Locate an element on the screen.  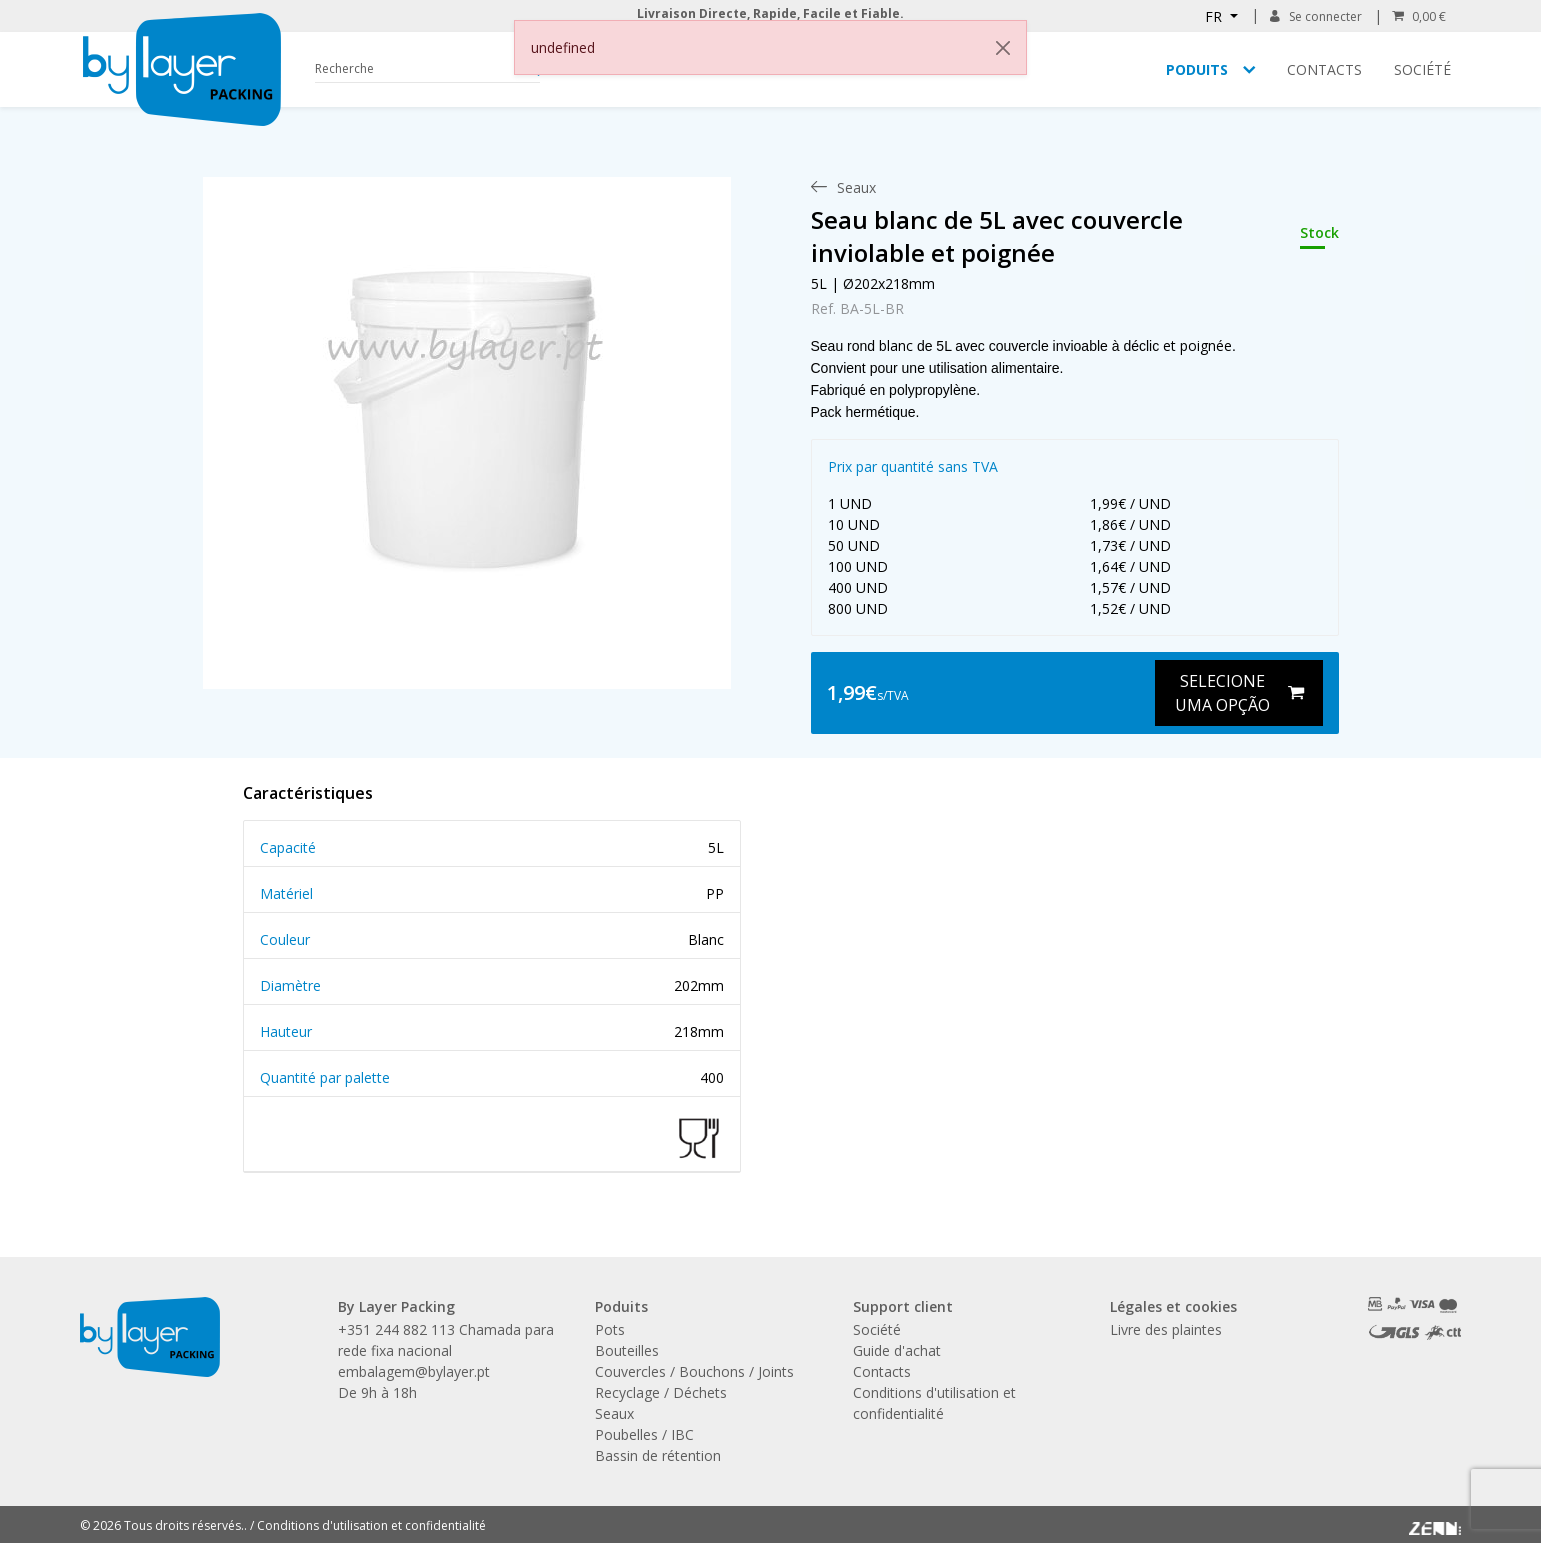
Poubelles / IBC is located at coordinates (644, 1434).